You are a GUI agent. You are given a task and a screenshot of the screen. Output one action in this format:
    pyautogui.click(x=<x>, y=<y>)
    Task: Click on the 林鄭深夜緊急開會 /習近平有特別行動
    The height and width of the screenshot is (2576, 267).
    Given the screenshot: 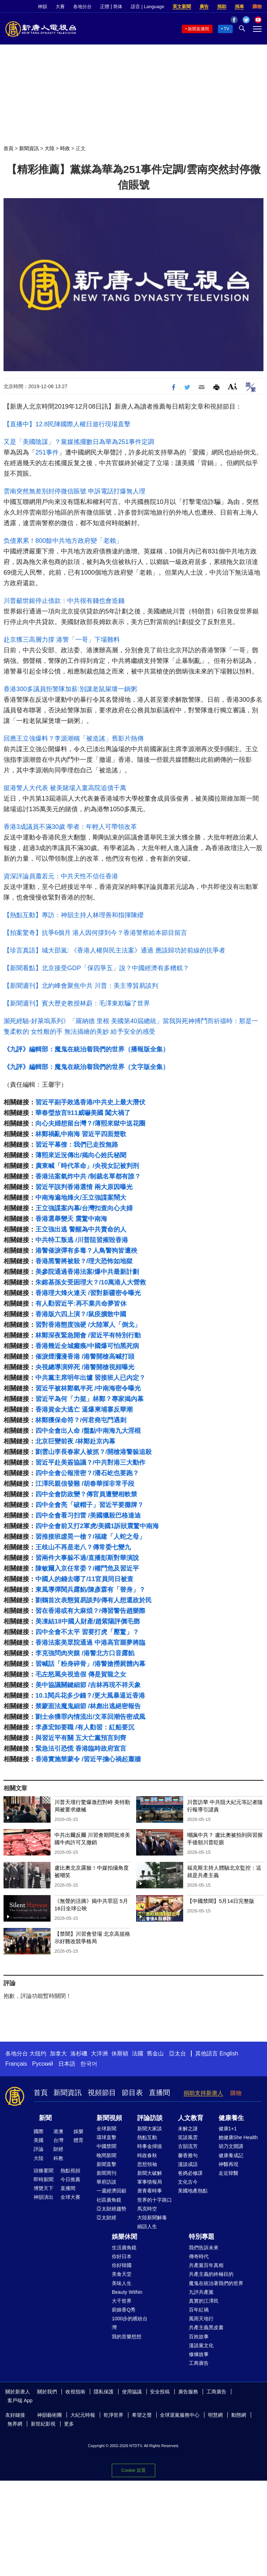 What is the action you would take?
    pyautogui.click(x=88, y=1335)
    